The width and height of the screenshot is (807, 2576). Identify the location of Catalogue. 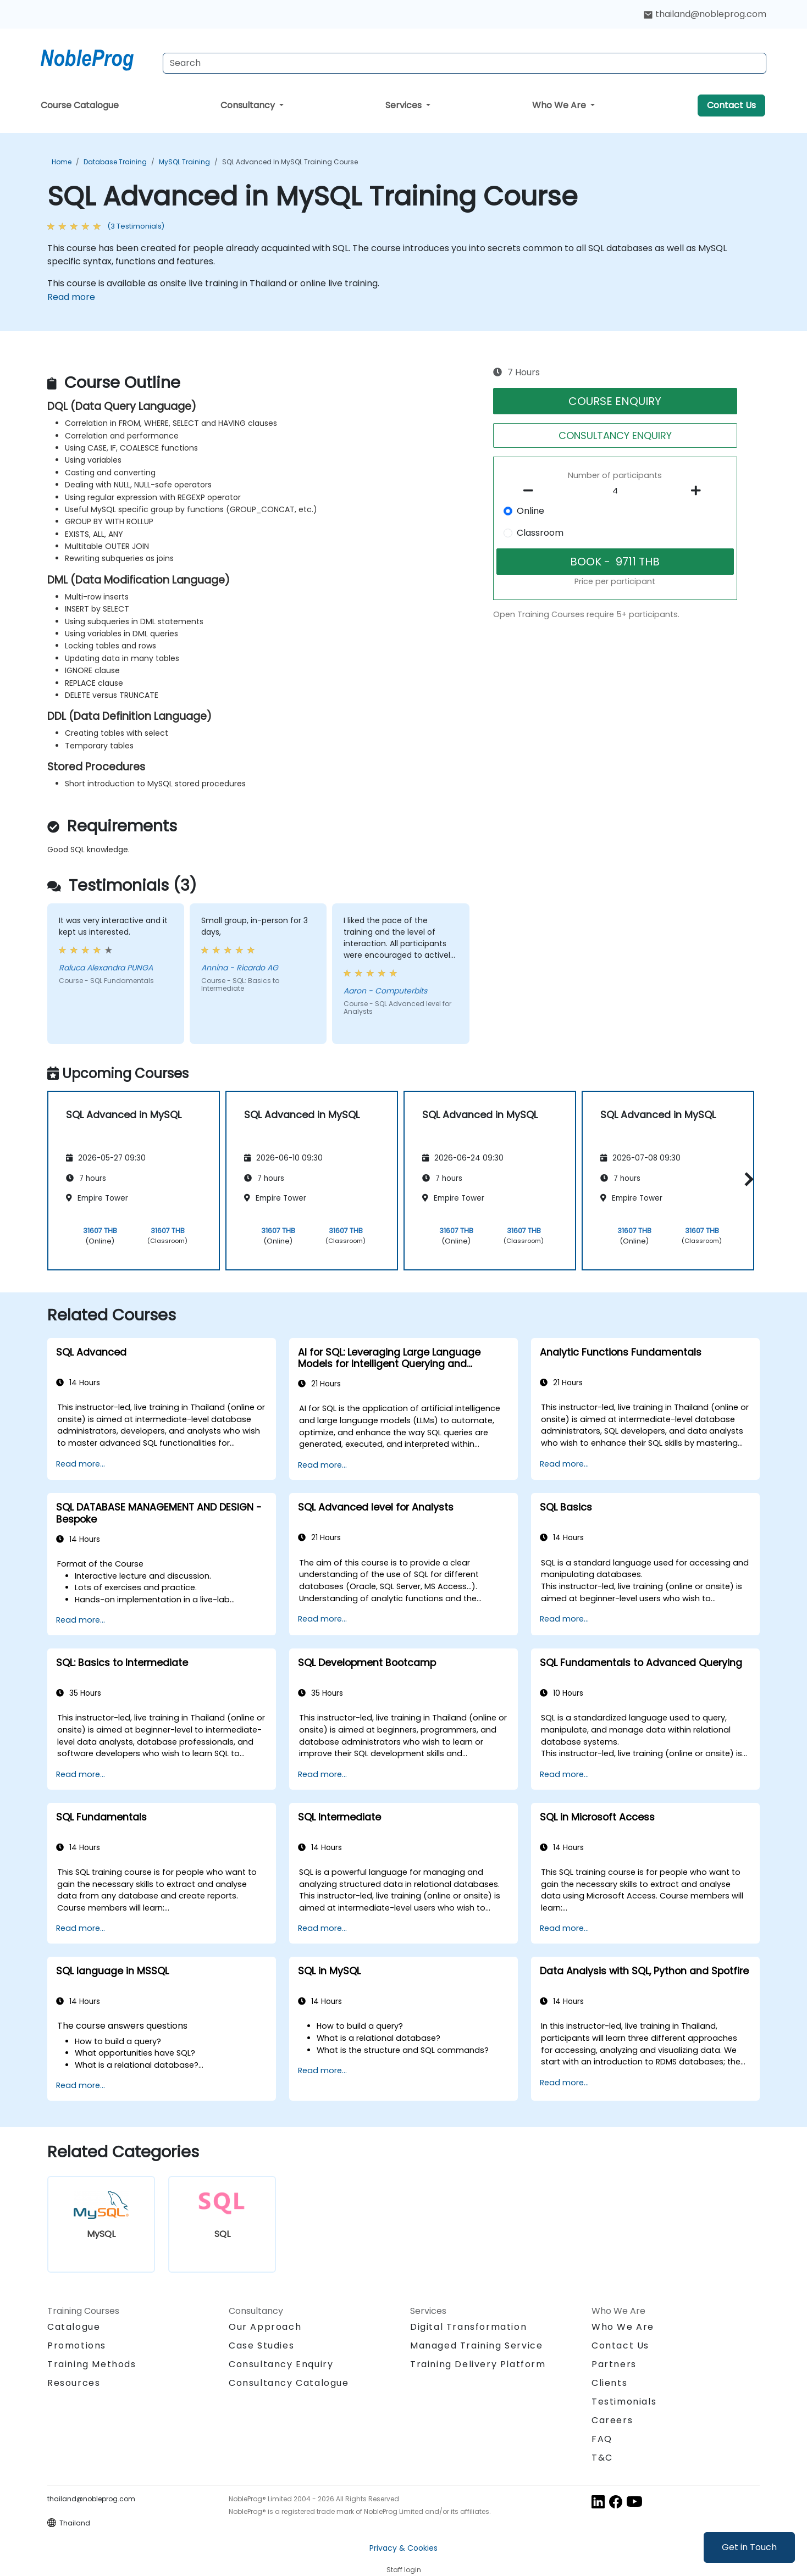
(73, 2326).